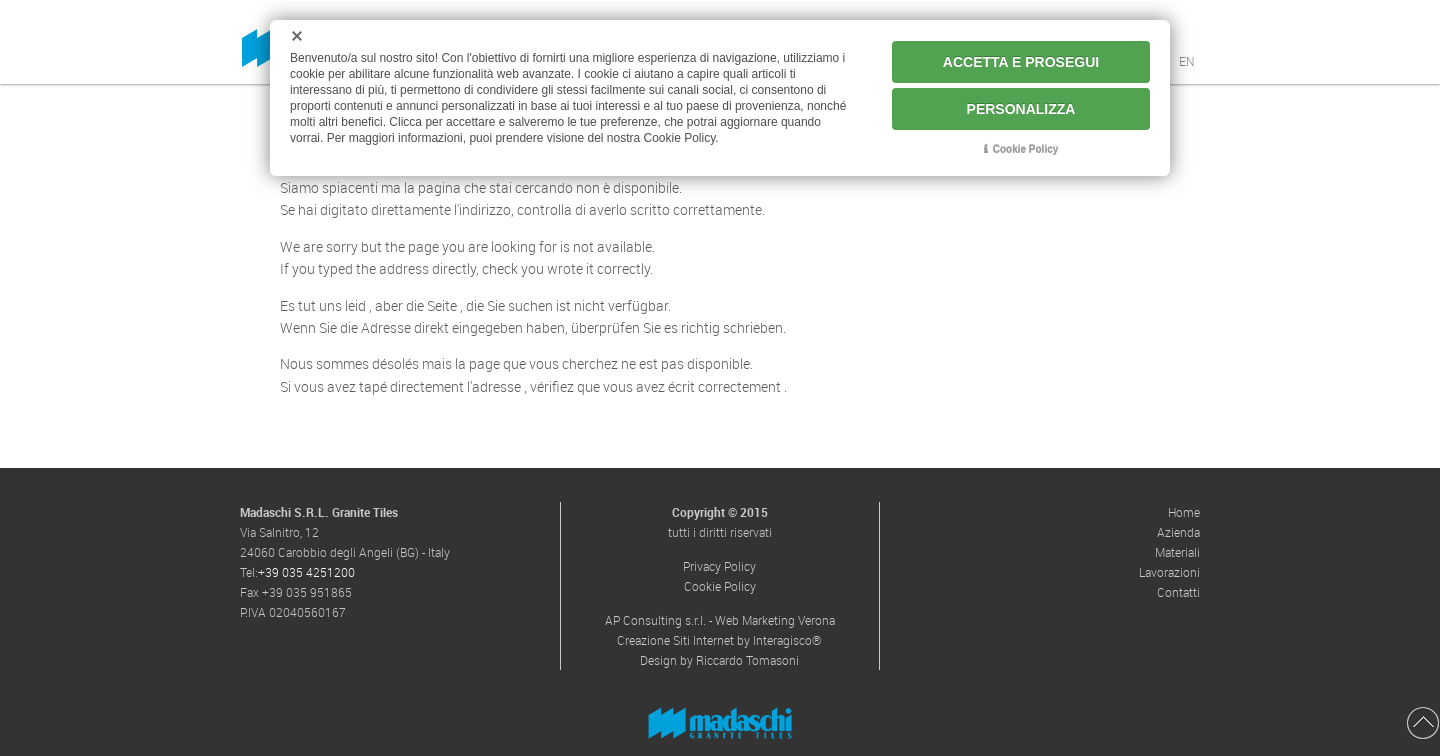 Image resolution: width=1440 pixels, height=756 pixels. Describe the element at coordinates (1187, 61) in the screenshot. I see `EN` at that location.